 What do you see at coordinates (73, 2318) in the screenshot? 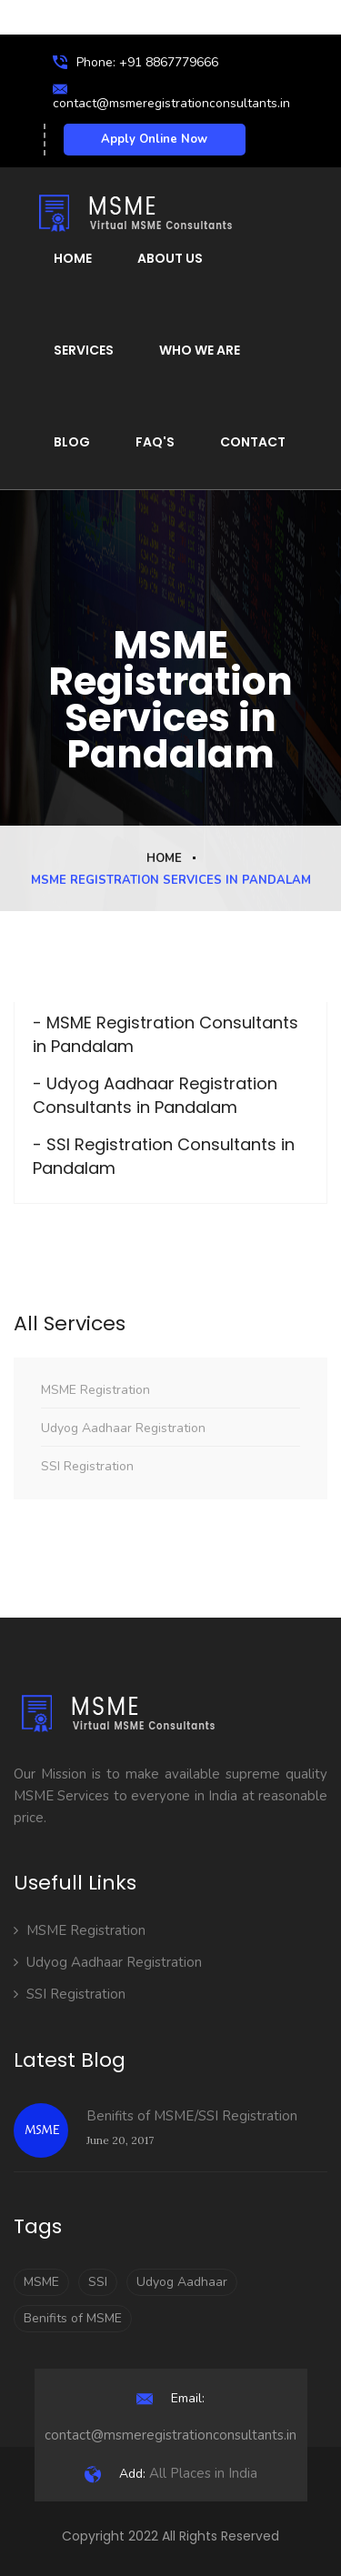
I see `Benifits of MSME` at bounding box center [73, 2318].